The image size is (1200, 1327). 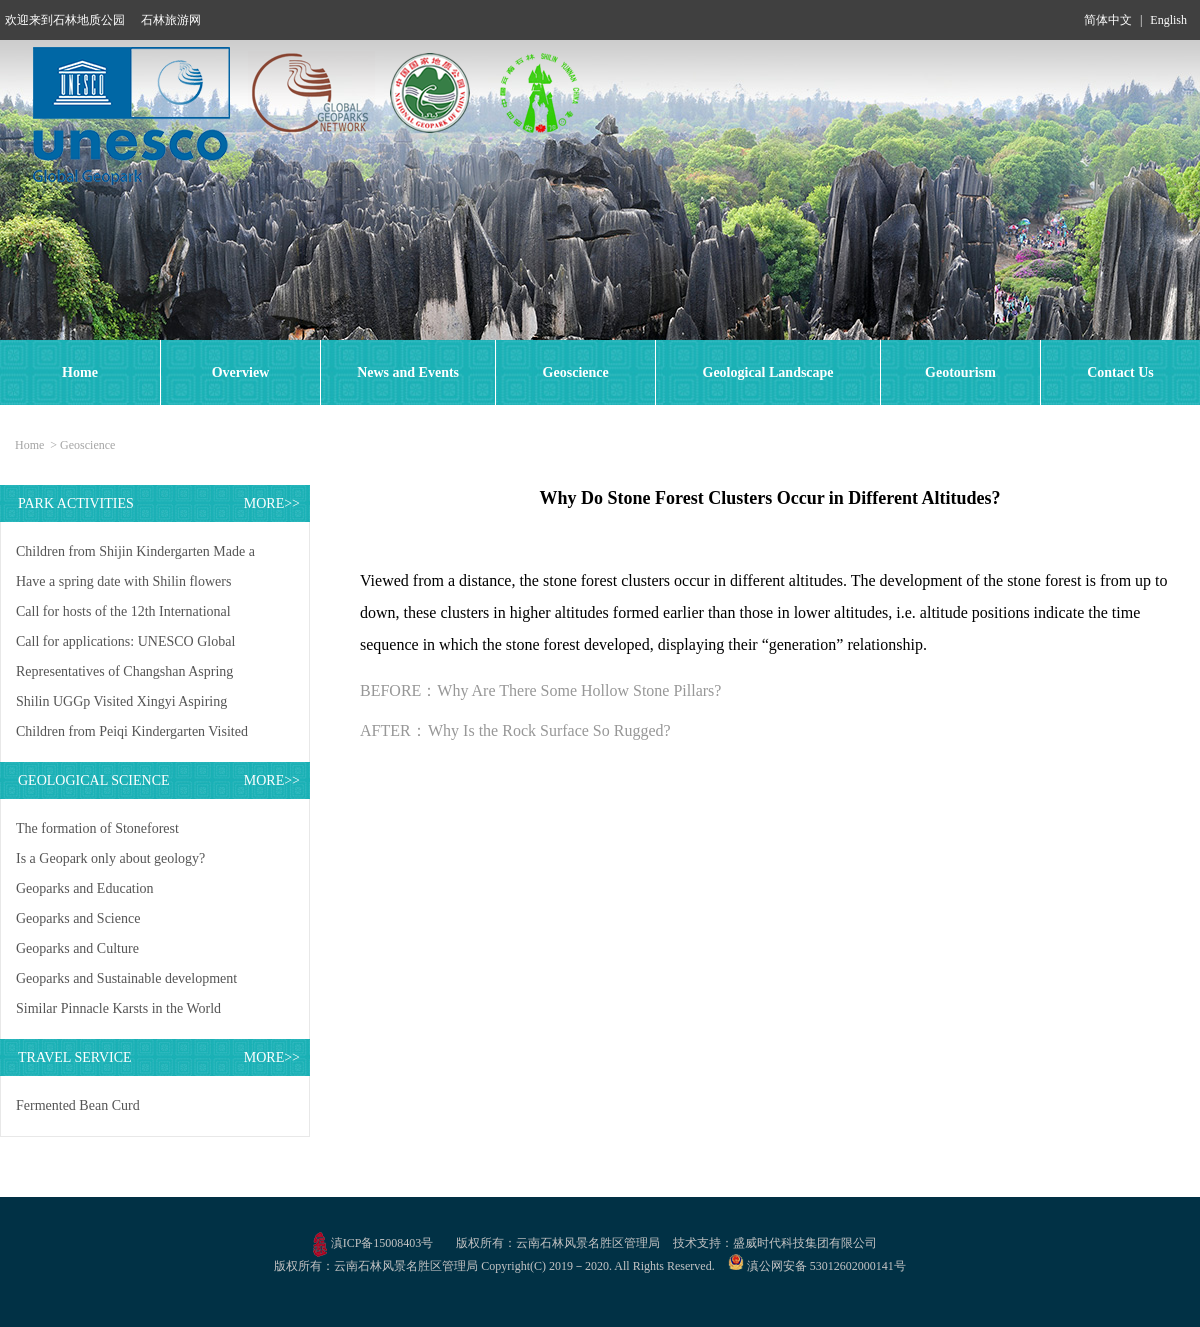 I want to click on Call for applications: UNESCO Global Geopark Mentorship Exchange, so click(x=125, y=645).